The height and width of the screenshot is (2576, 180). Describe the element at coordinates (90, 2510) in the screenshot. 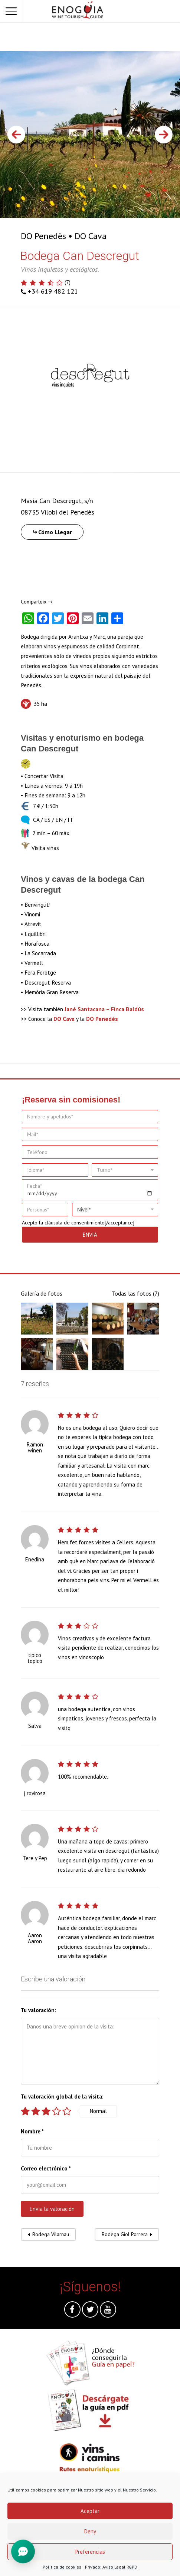

I see `Aceptar` at that location.